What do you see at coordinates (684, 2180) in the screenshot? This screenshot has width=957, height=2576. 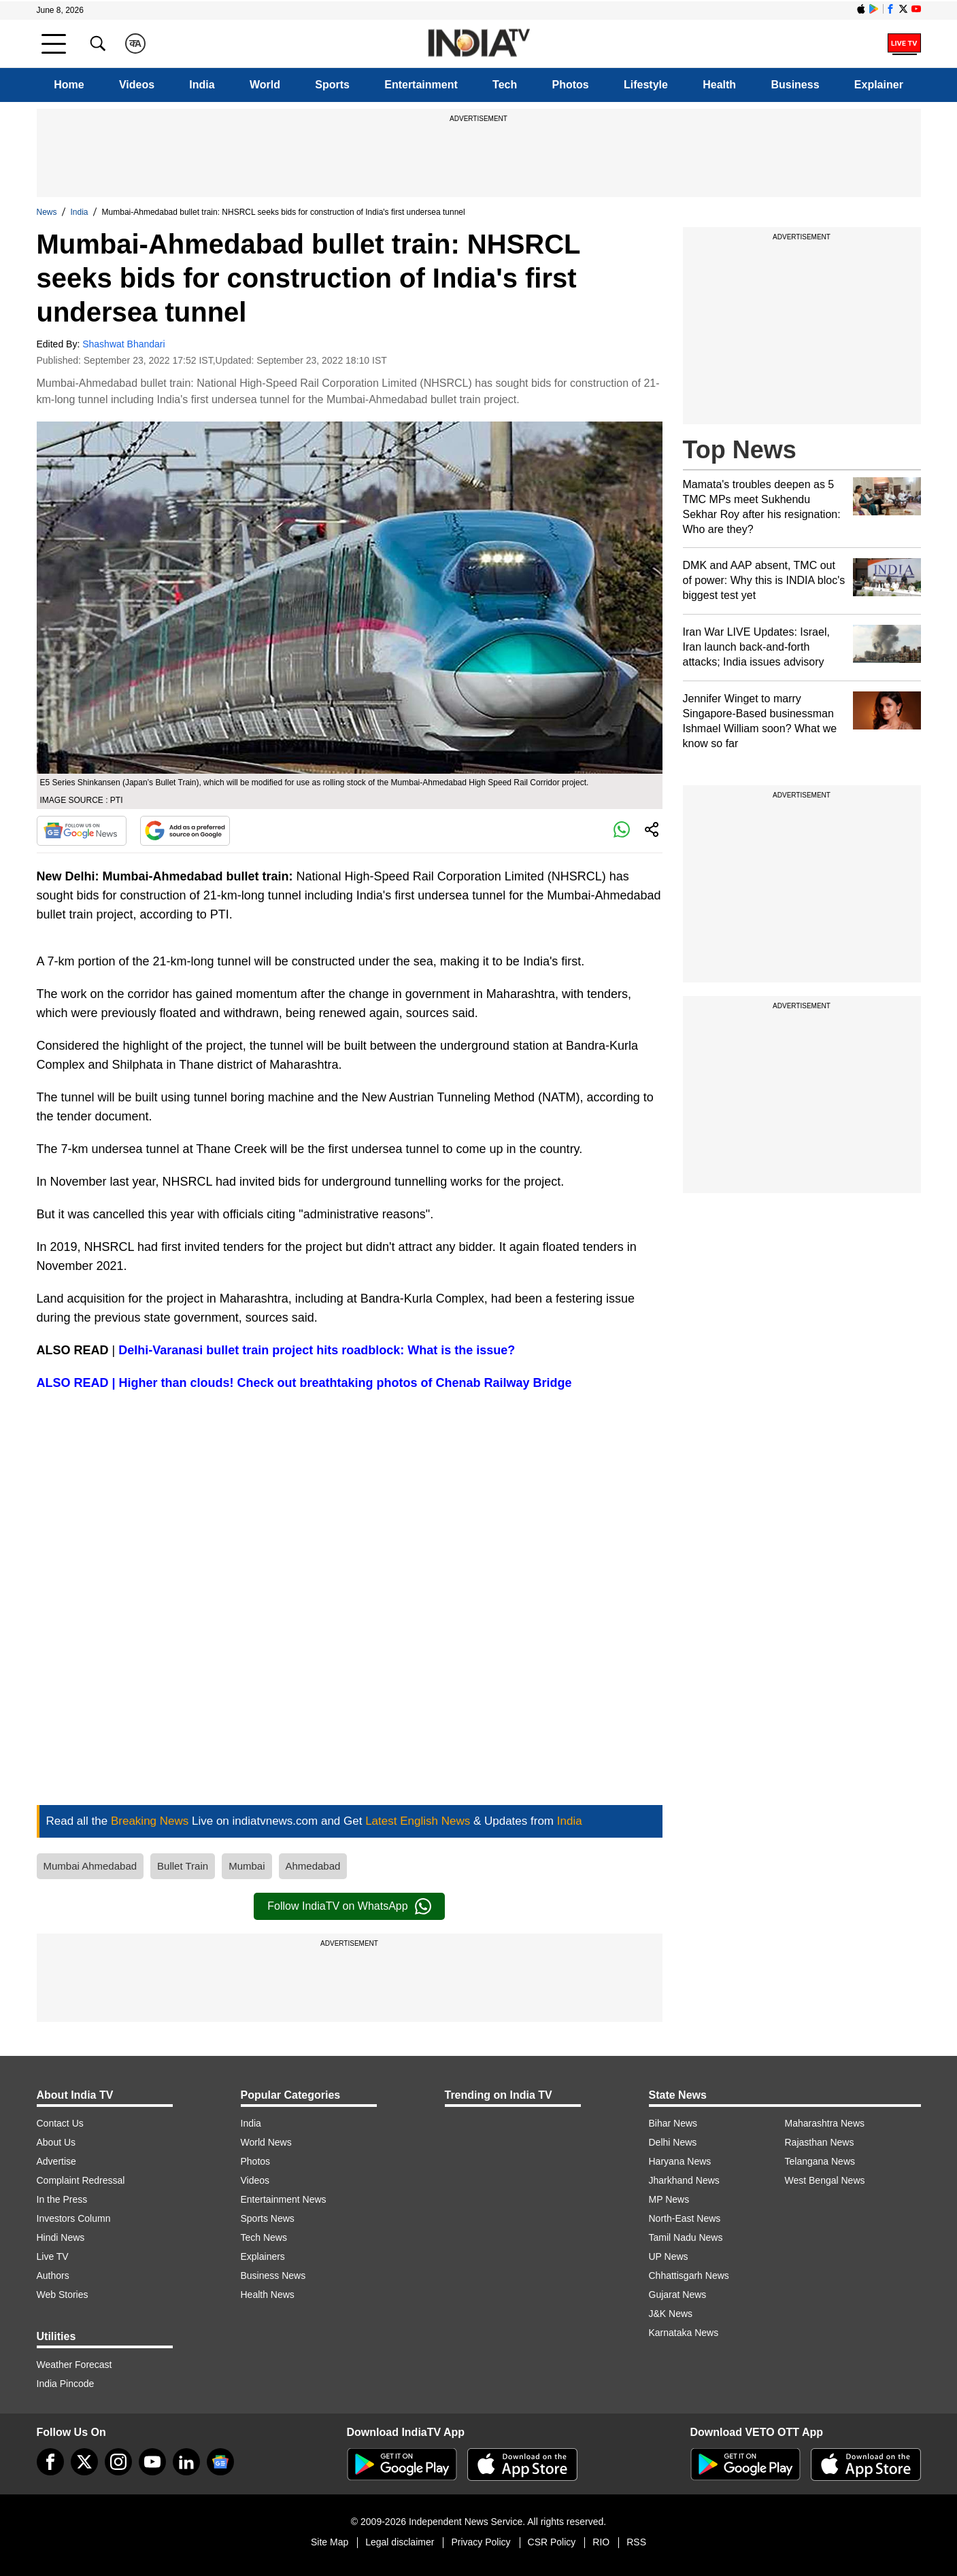 I see `Jharkhand News` at bounding box center [684, 2180].